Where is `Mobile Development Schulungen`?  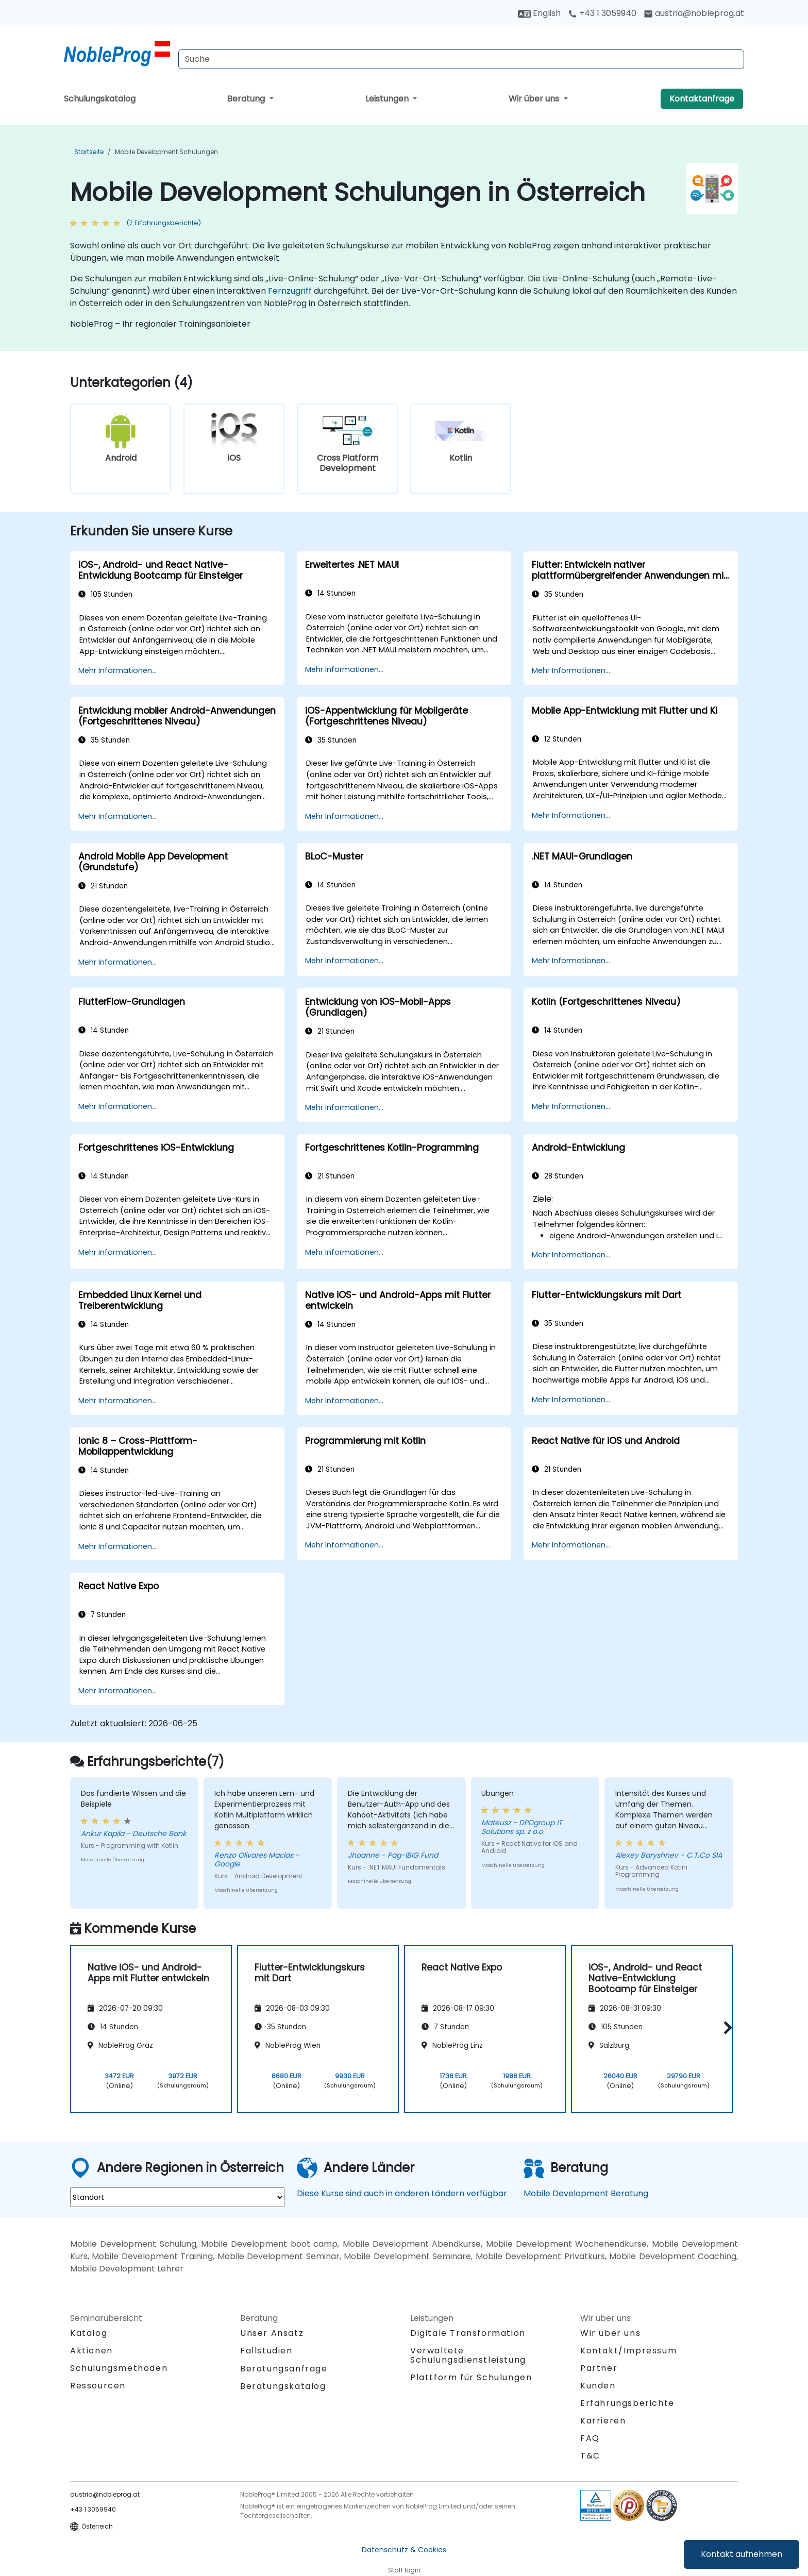
Mobile Development Schulungen is located at coordinates (166, 151).